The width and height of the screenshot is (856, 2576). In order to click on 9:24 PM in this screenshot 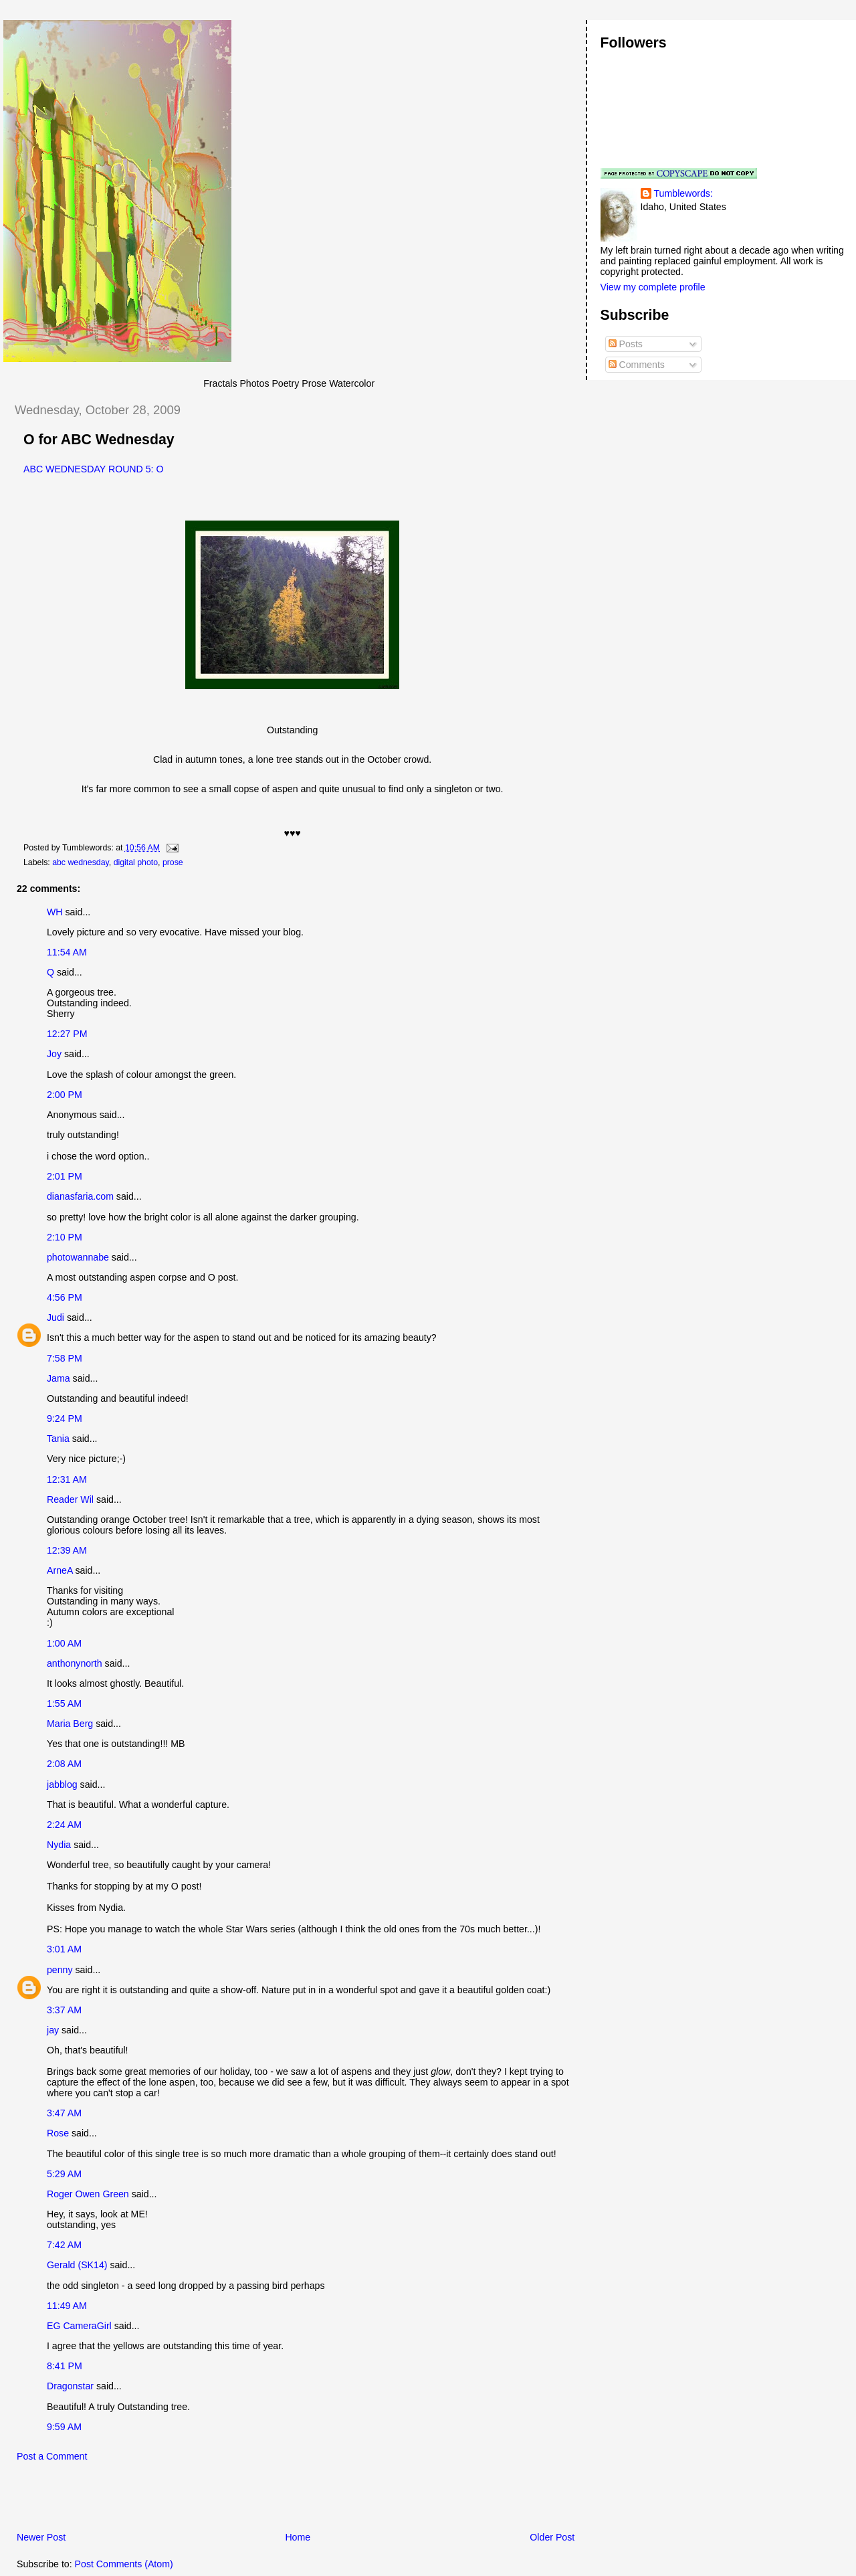, I will do `click(64, 1418)`.